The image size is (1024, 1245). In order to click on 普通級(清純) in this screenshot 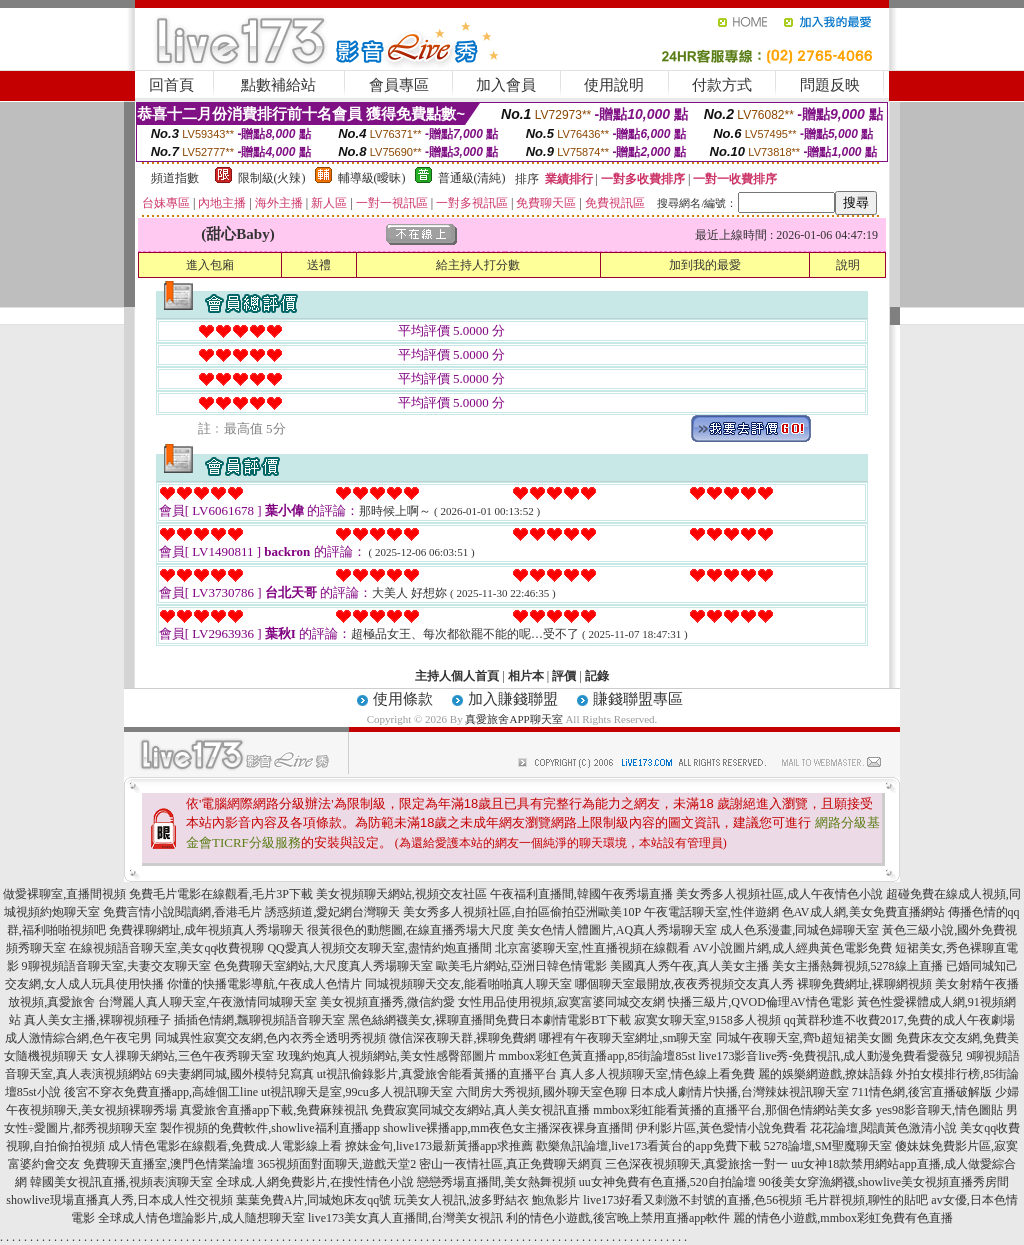, I will do `click(472, 178)`.